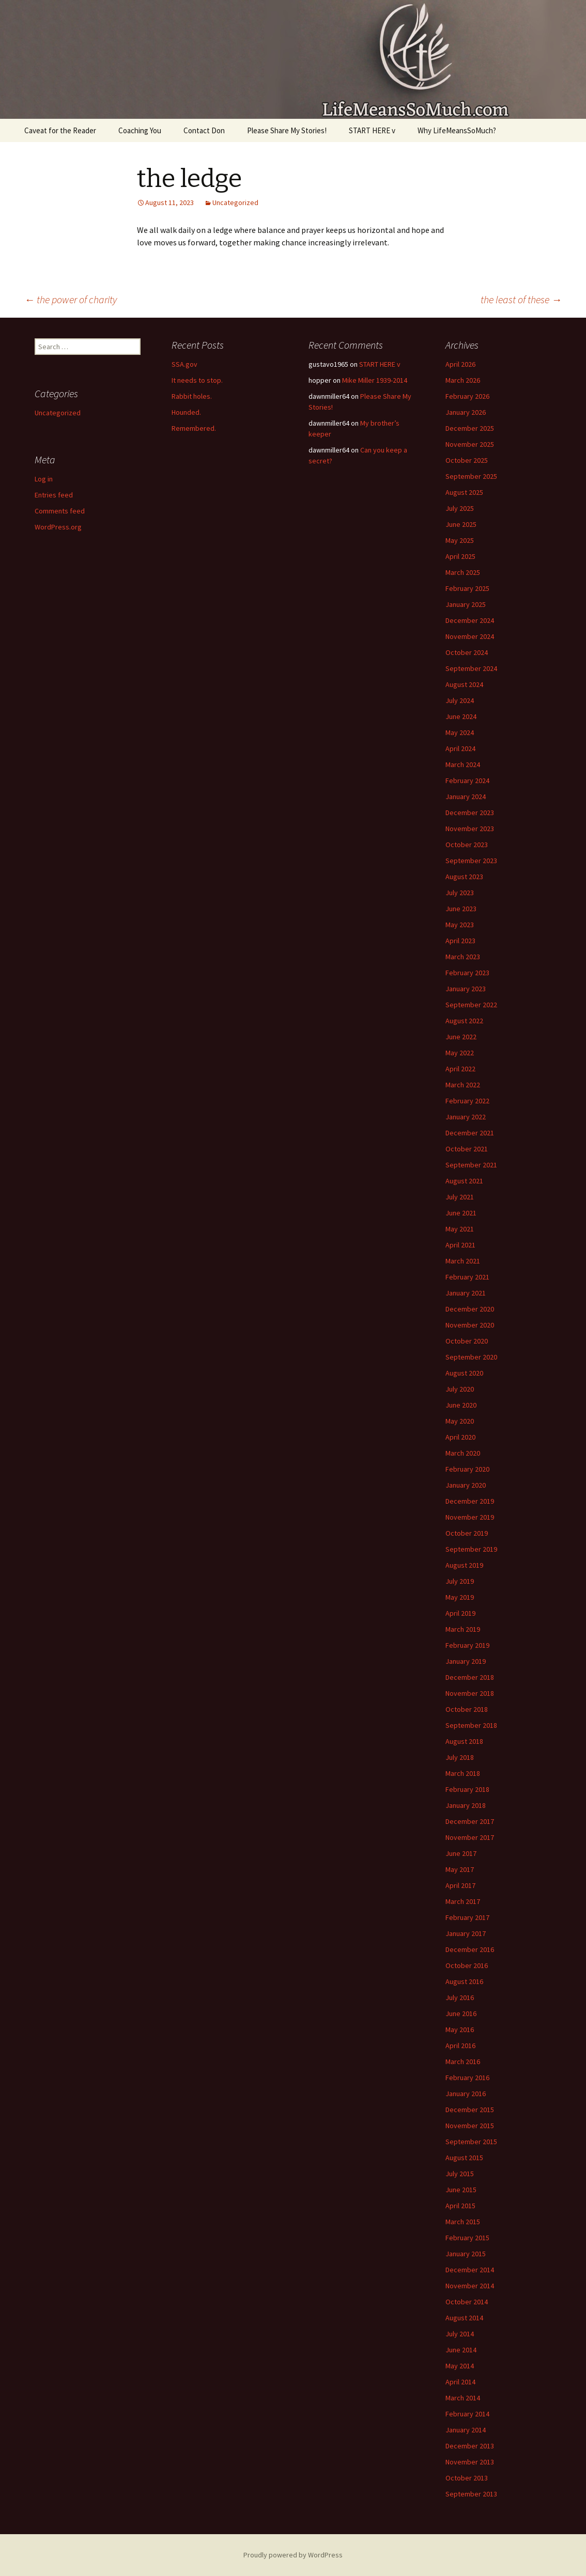  Describe the element at coordinates (460, 524) in the screenshot. I see `June 2025` at that location.